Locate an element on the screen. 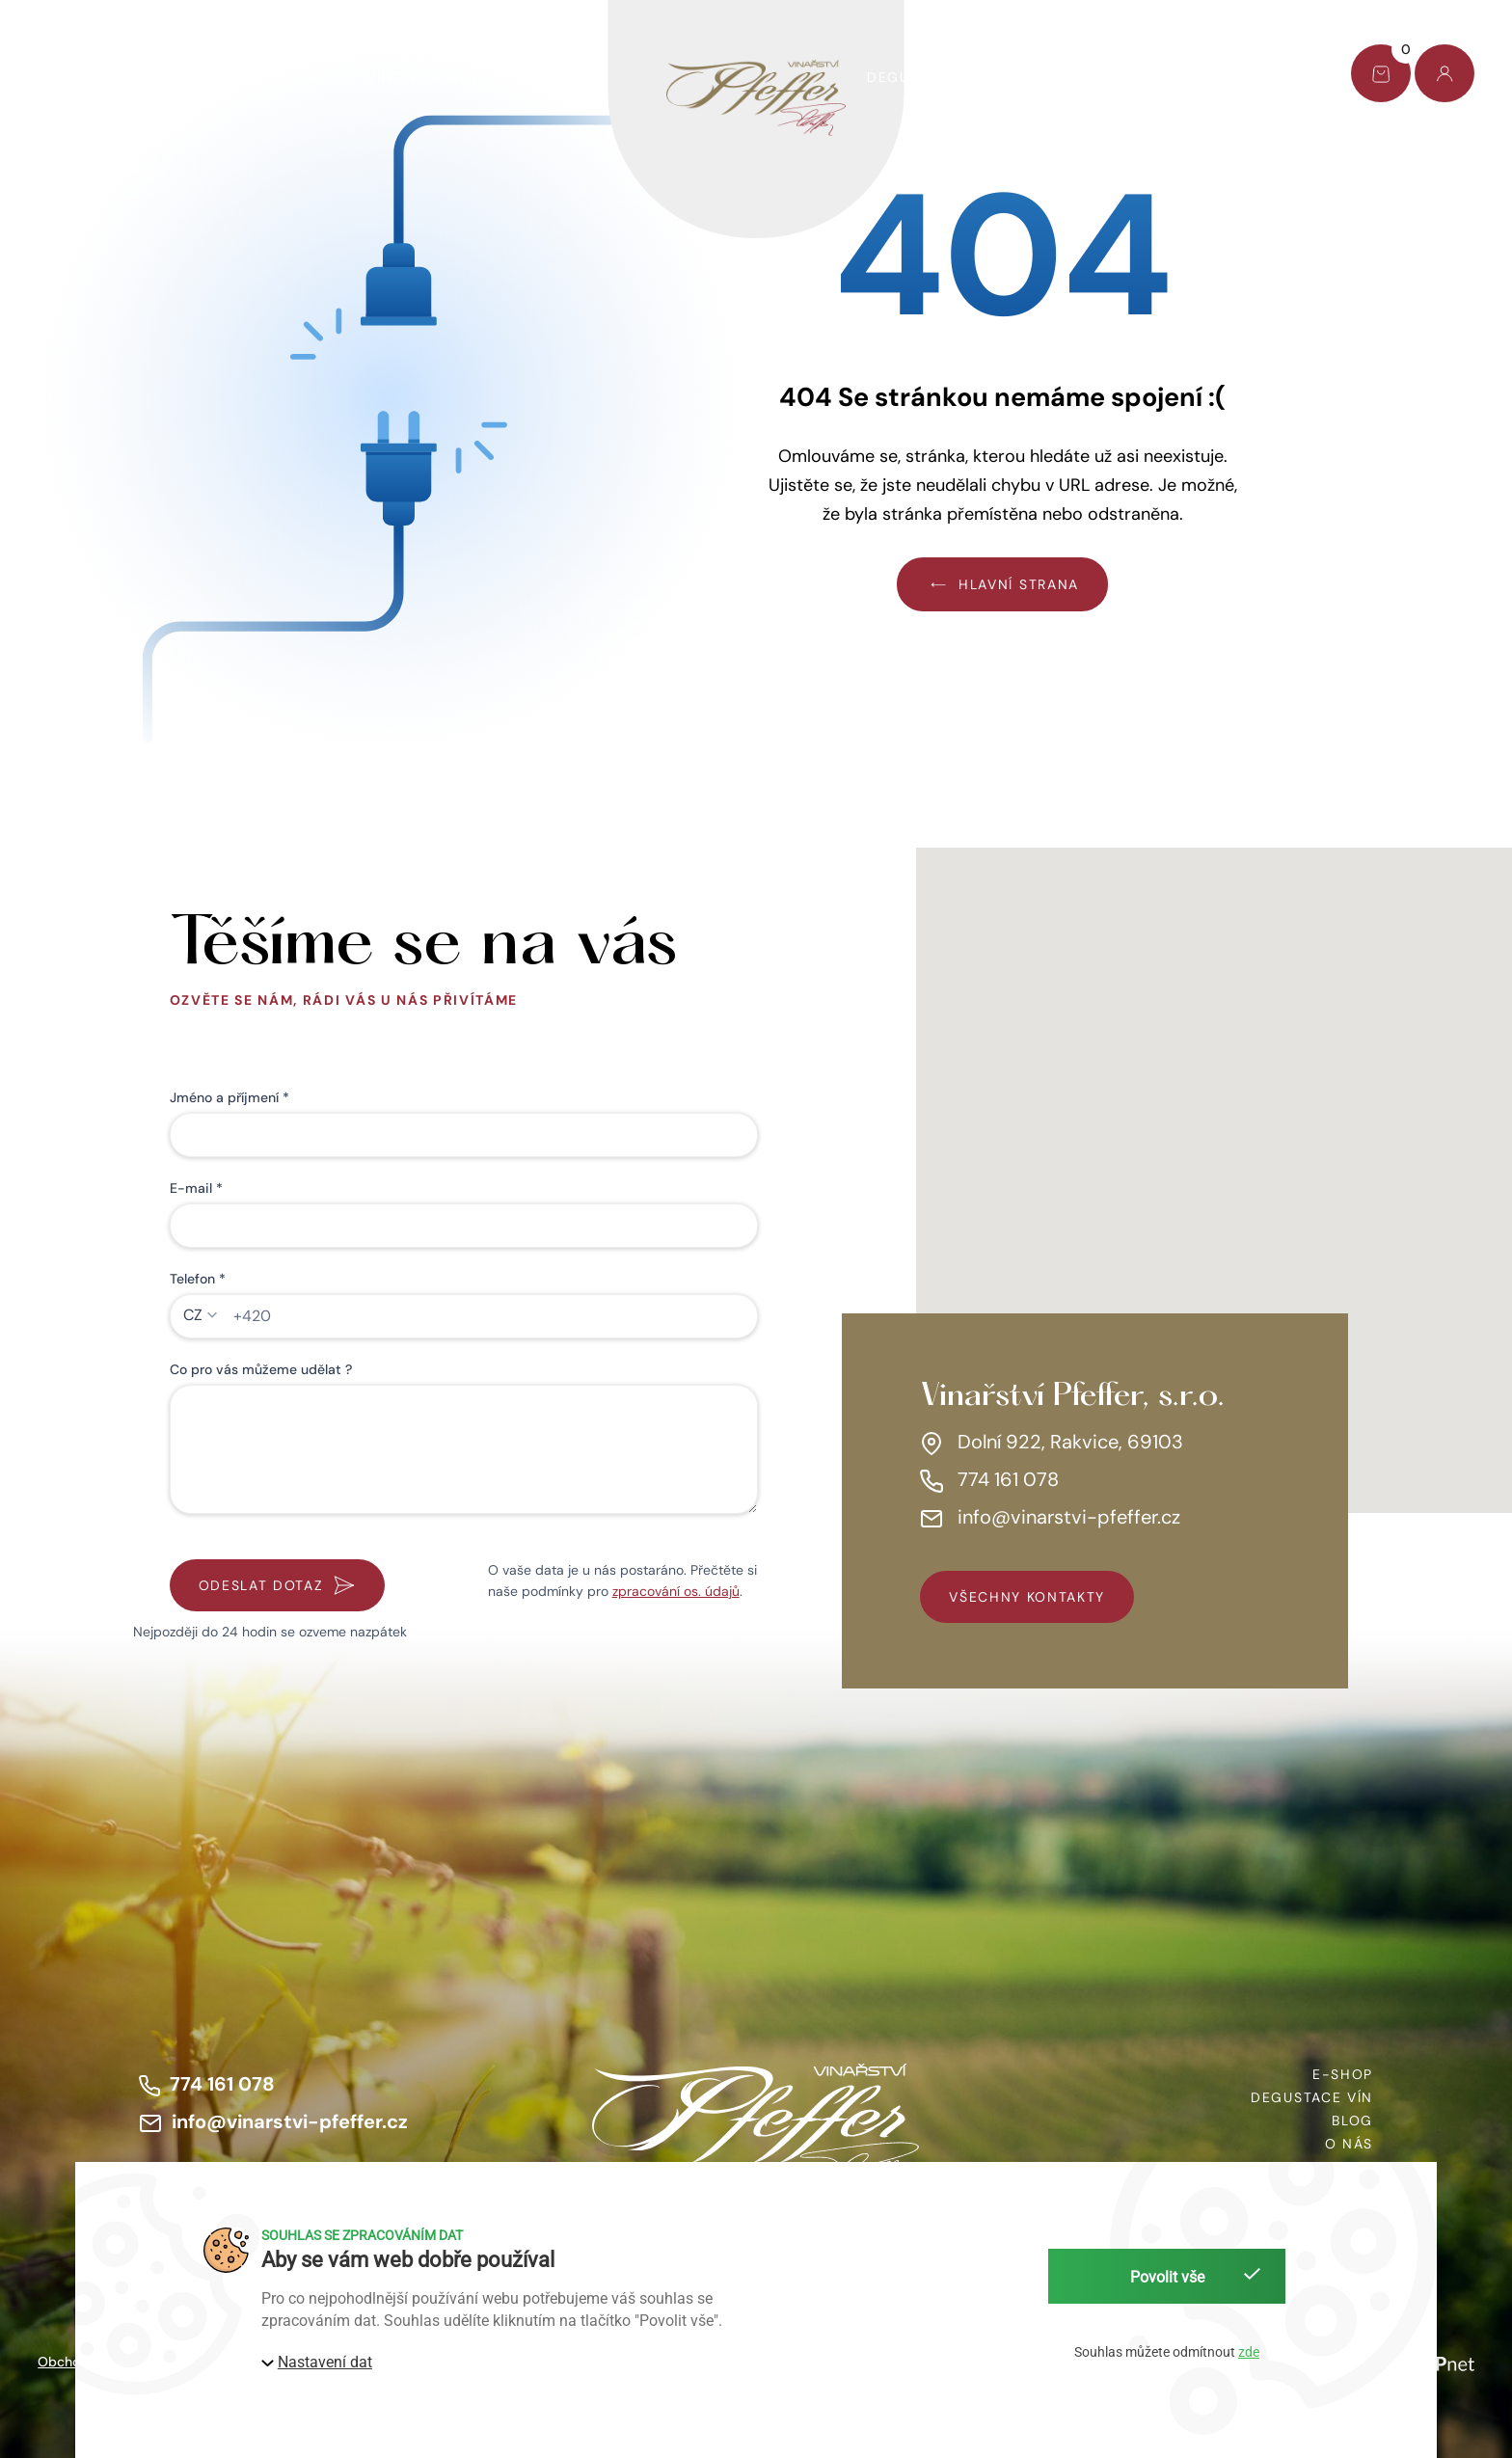 This screenshot has width=1512, height=2458. Blog is located at coordinates (1154, 77).